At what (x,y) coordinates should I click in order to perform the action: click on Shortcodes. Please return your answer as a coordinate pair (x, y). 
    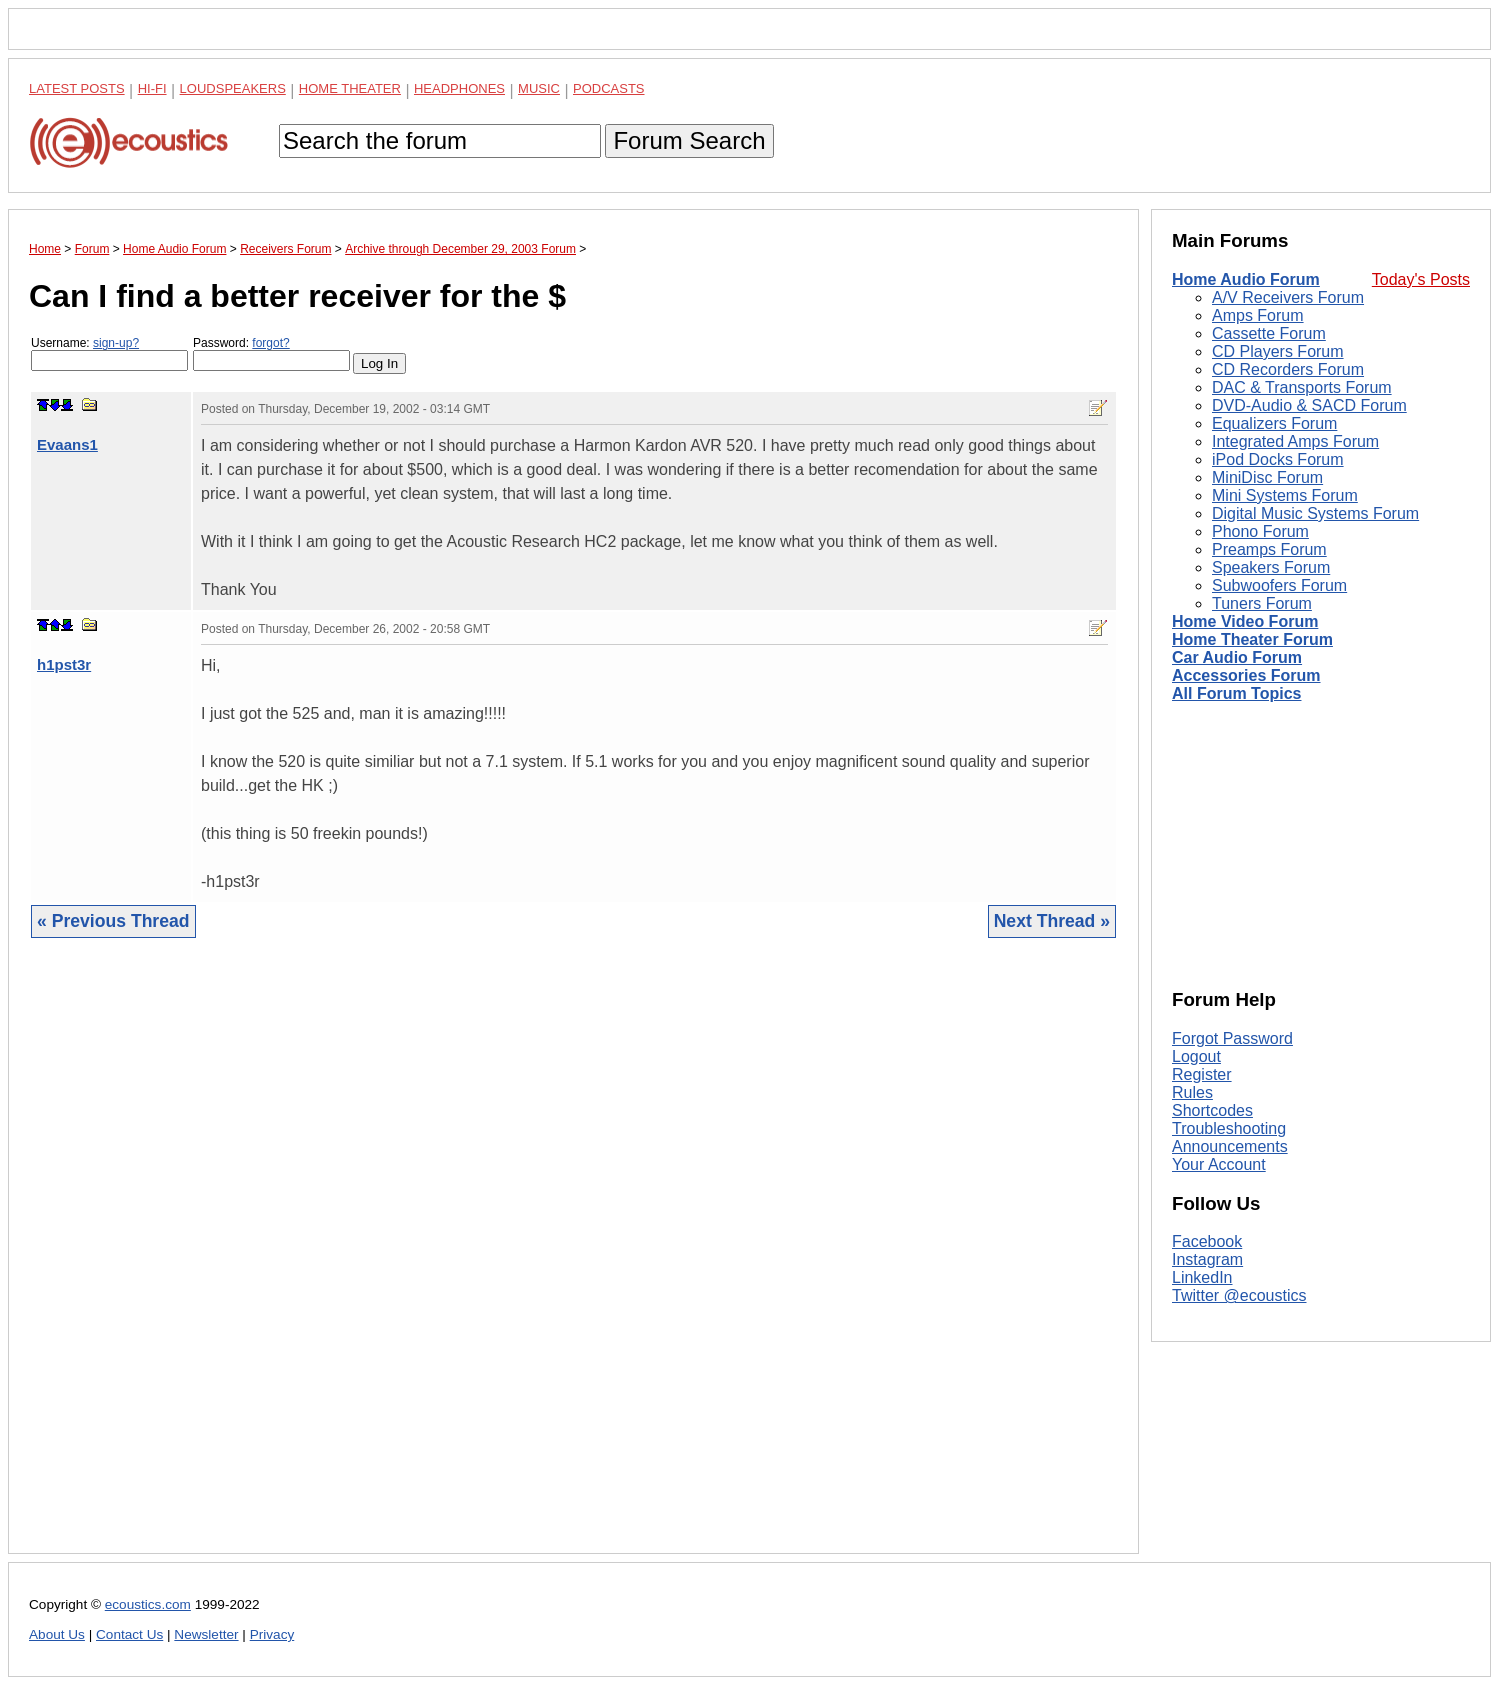
    Looking at the image, I should click on (1212, 1110).